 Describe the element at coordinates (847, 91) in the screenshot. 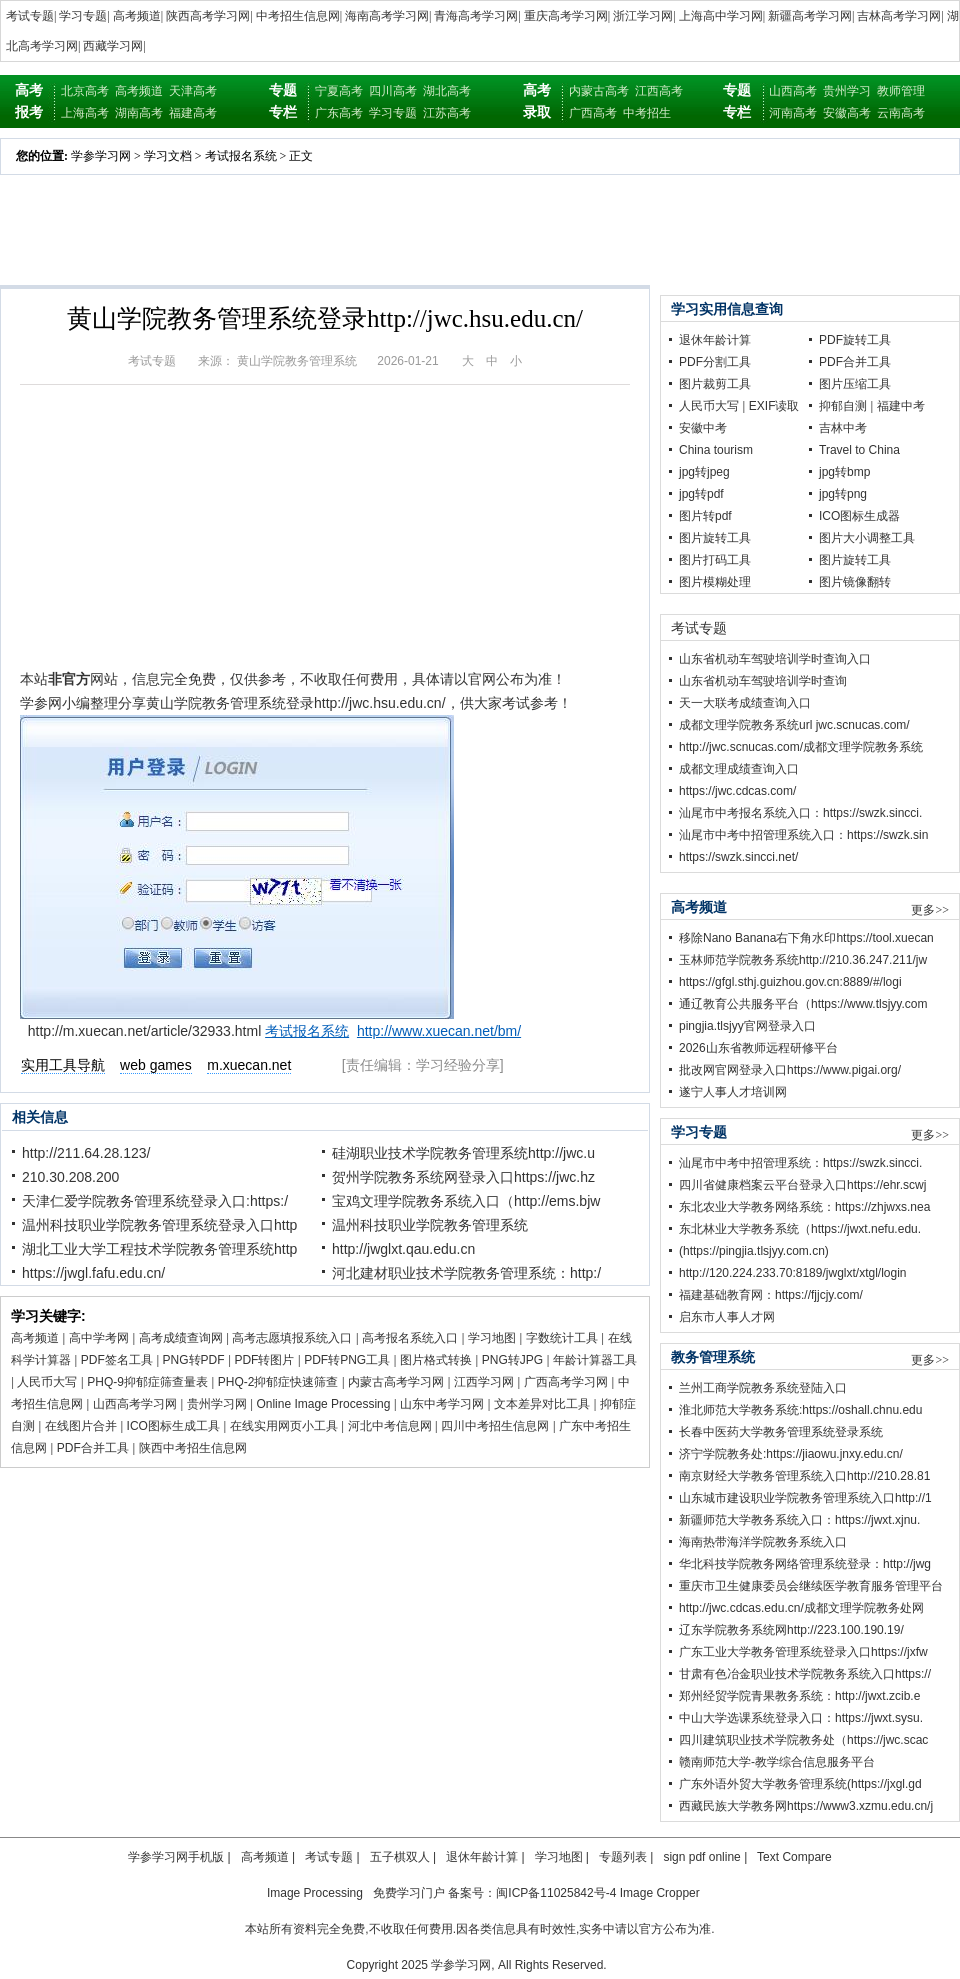

I see `贵州学习` at that location.